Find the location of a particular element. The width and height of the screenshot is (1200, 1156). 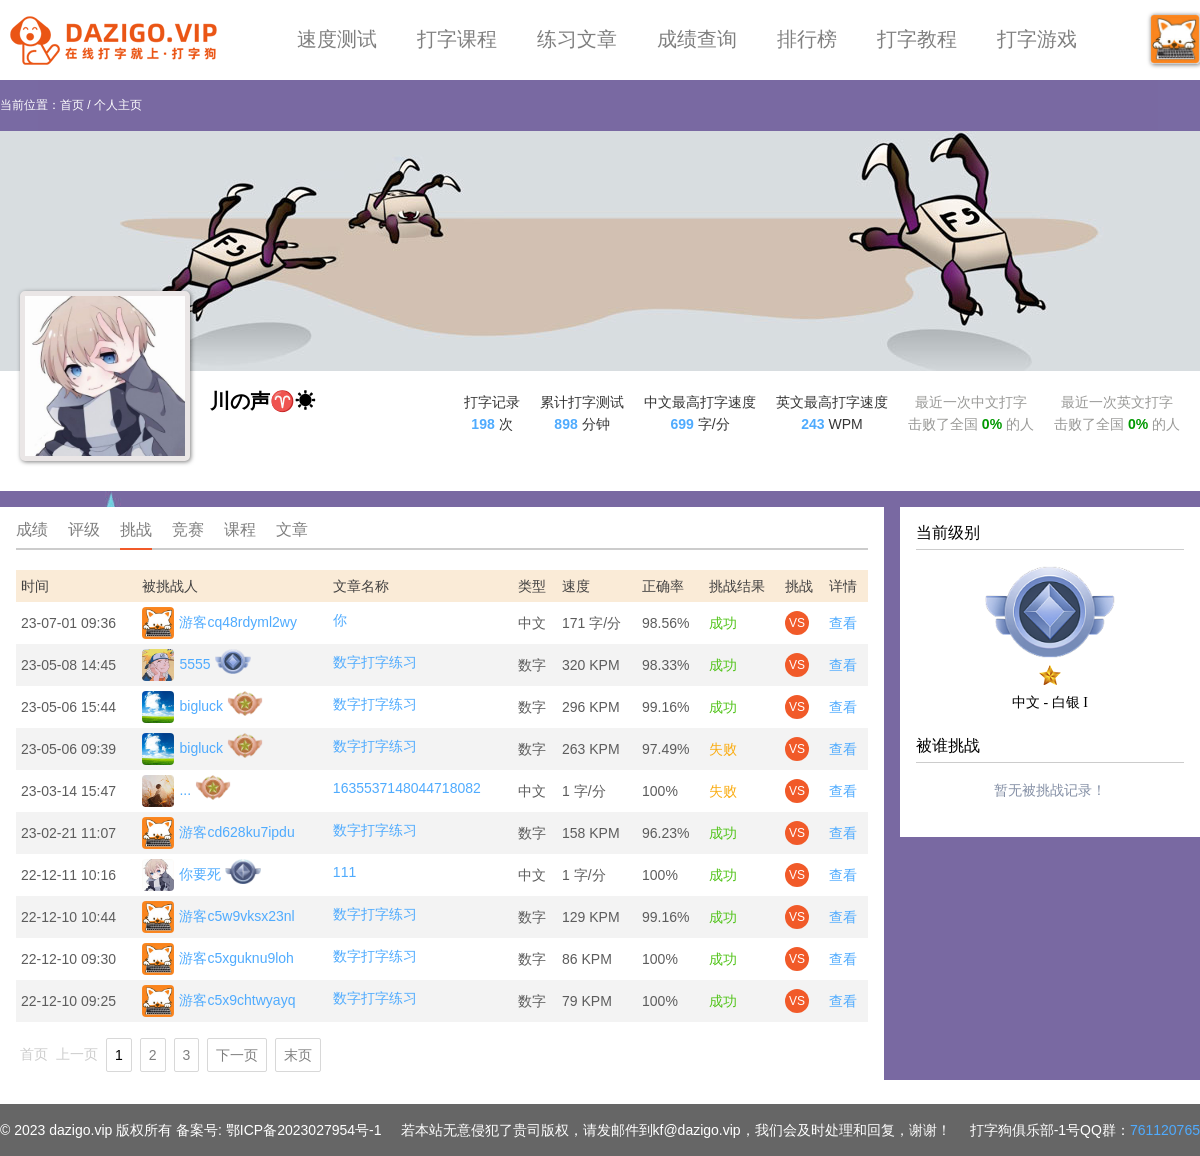

末页 is located at coordinates (298, 1055).